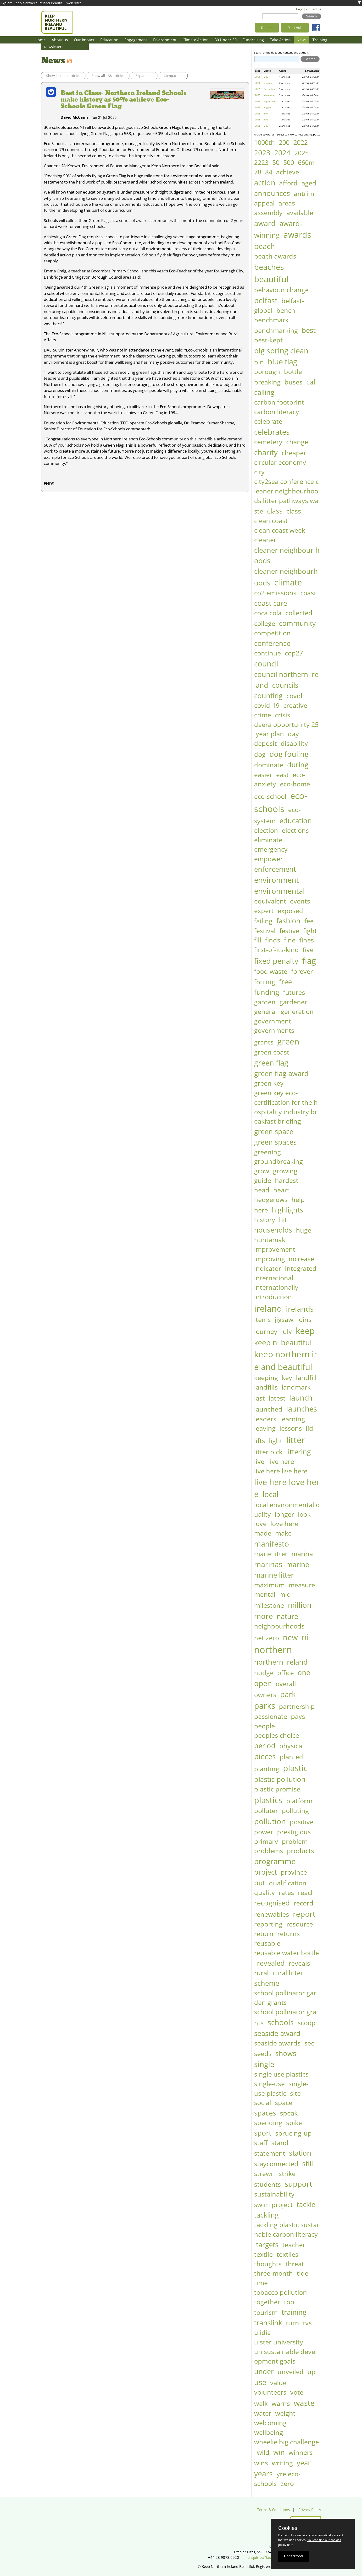 The width and height of the screenshot is (362, 2576). I want to click on disability, so click(294, 743).